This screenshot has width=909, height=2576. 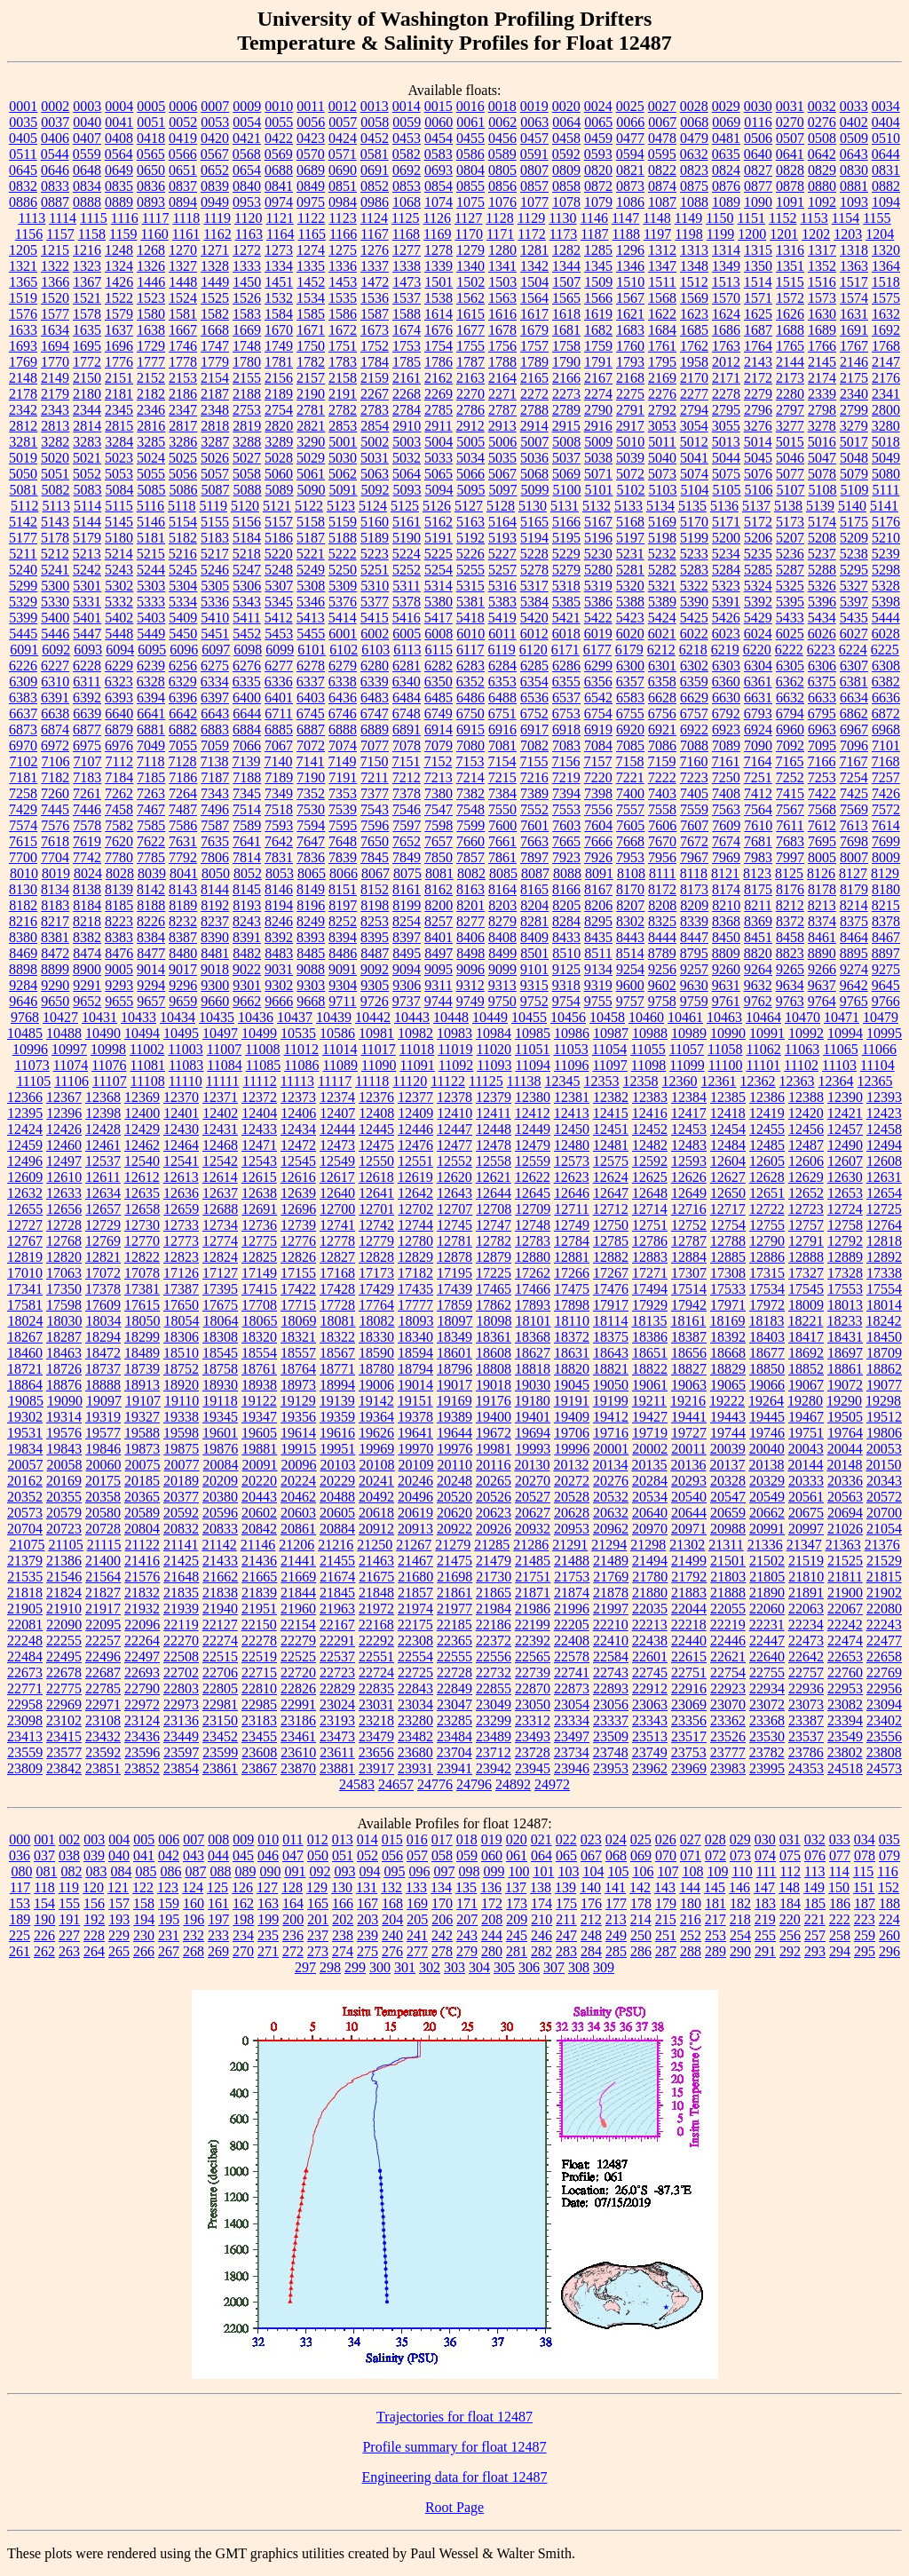 What do you see at coordinates (337, 1688) in the screenshot?
I see `22829` at bounding box center [337, 1688].